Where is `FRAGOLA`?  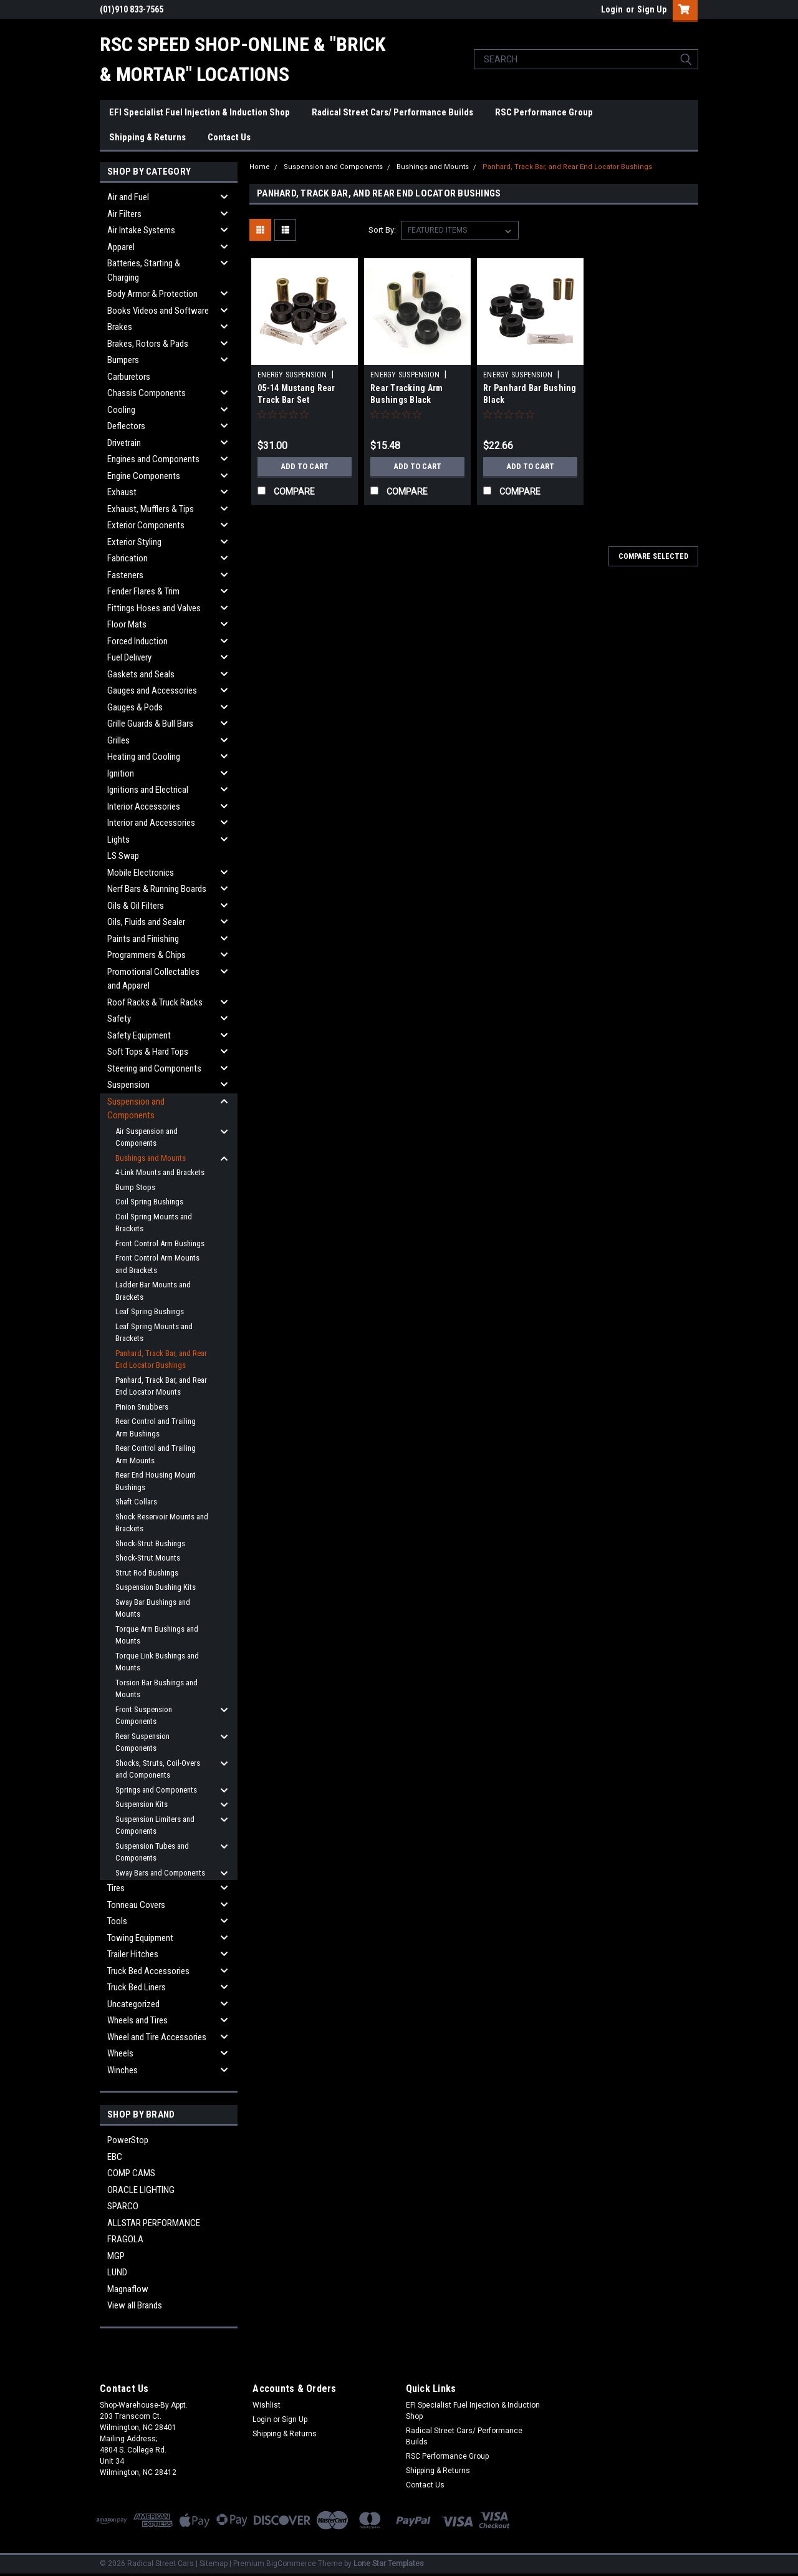 FRAGOLA is located at coordinates (125, 2239).